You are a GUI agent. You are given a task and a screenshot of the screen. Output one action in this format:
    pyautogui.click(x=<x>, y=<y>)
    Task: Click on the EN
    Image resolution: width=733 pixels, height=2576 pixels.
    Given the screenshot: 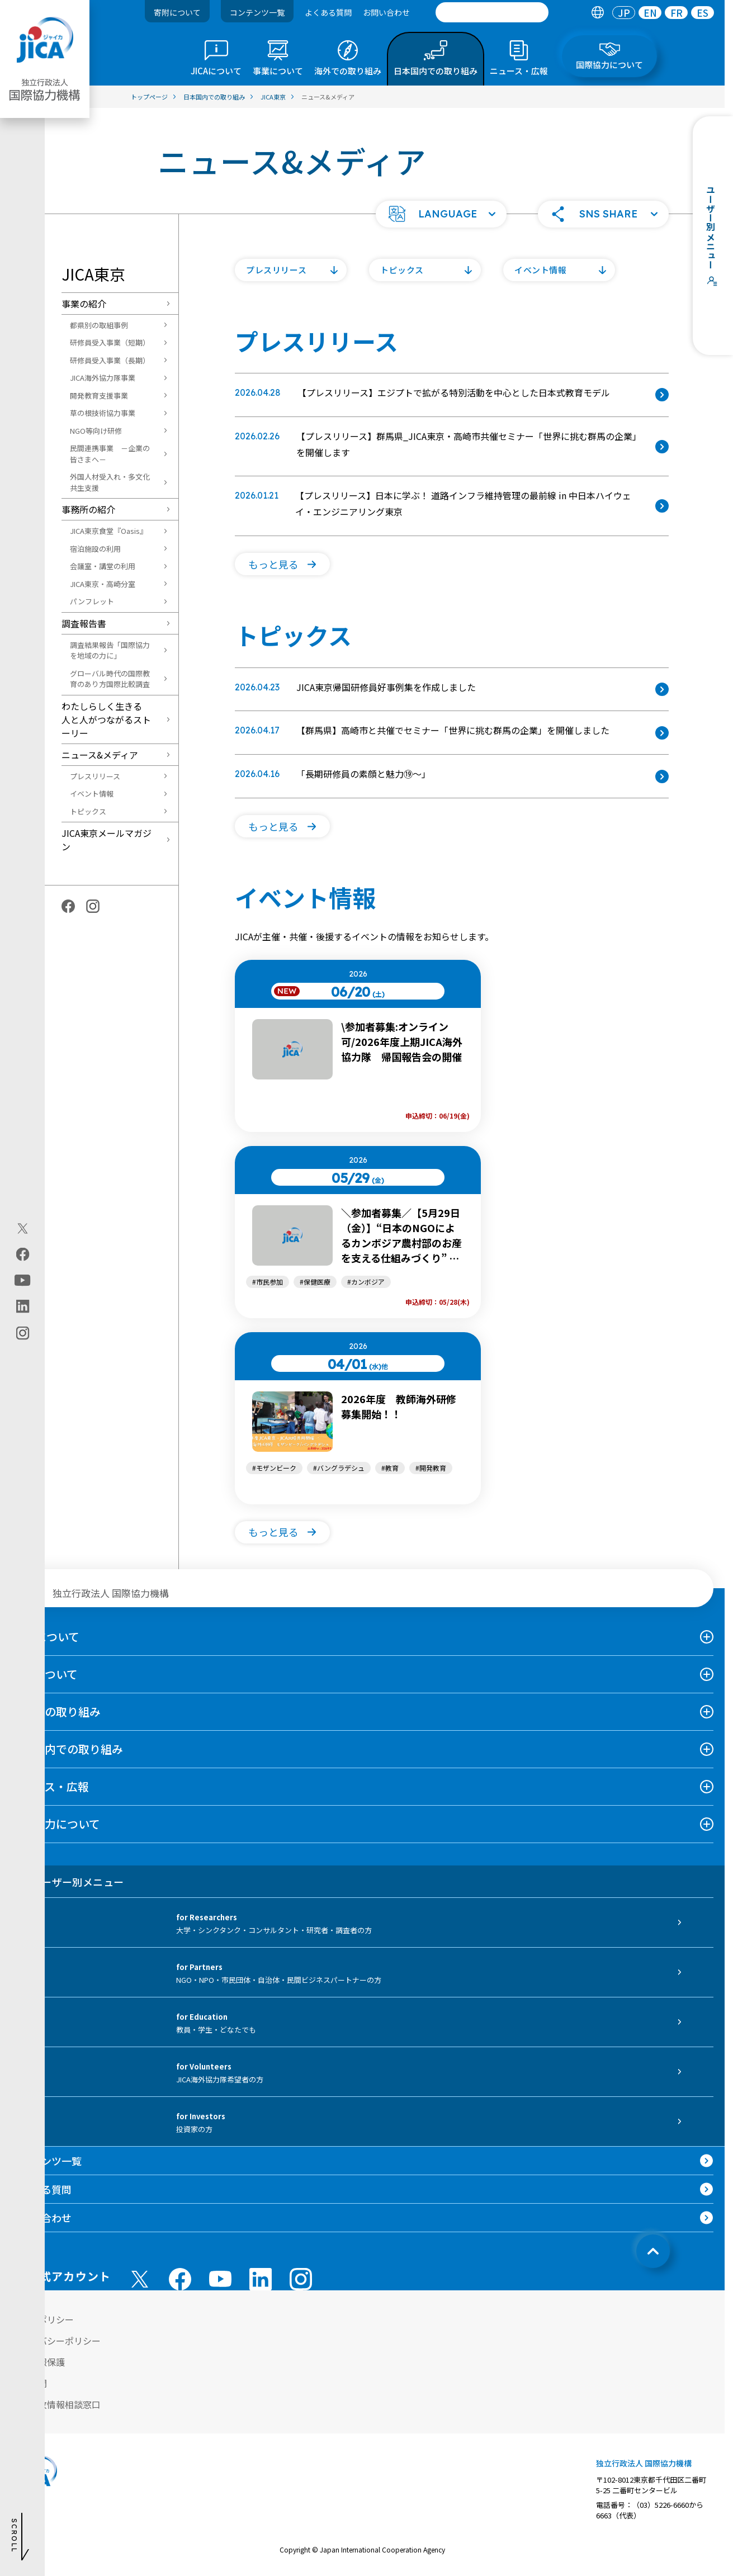 What is the action you would take?
    pyautogui.click(x=650, y=12)
    